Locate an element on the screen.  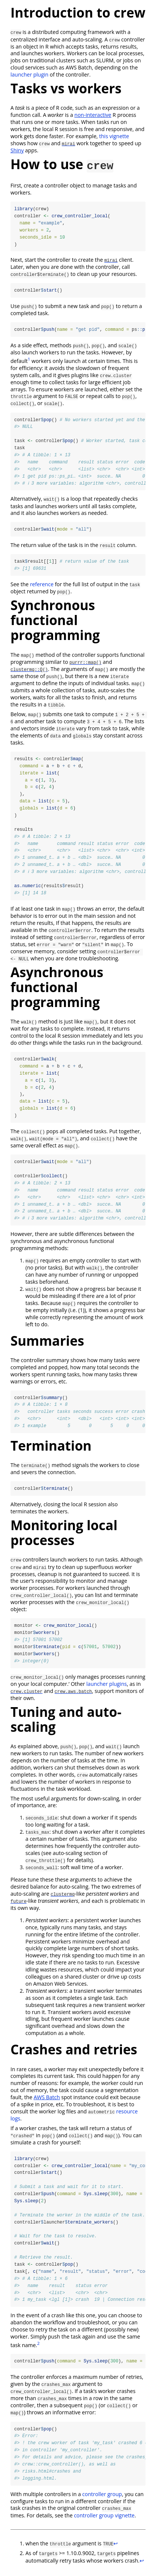
this vignette is located at coordinates (114, 136).